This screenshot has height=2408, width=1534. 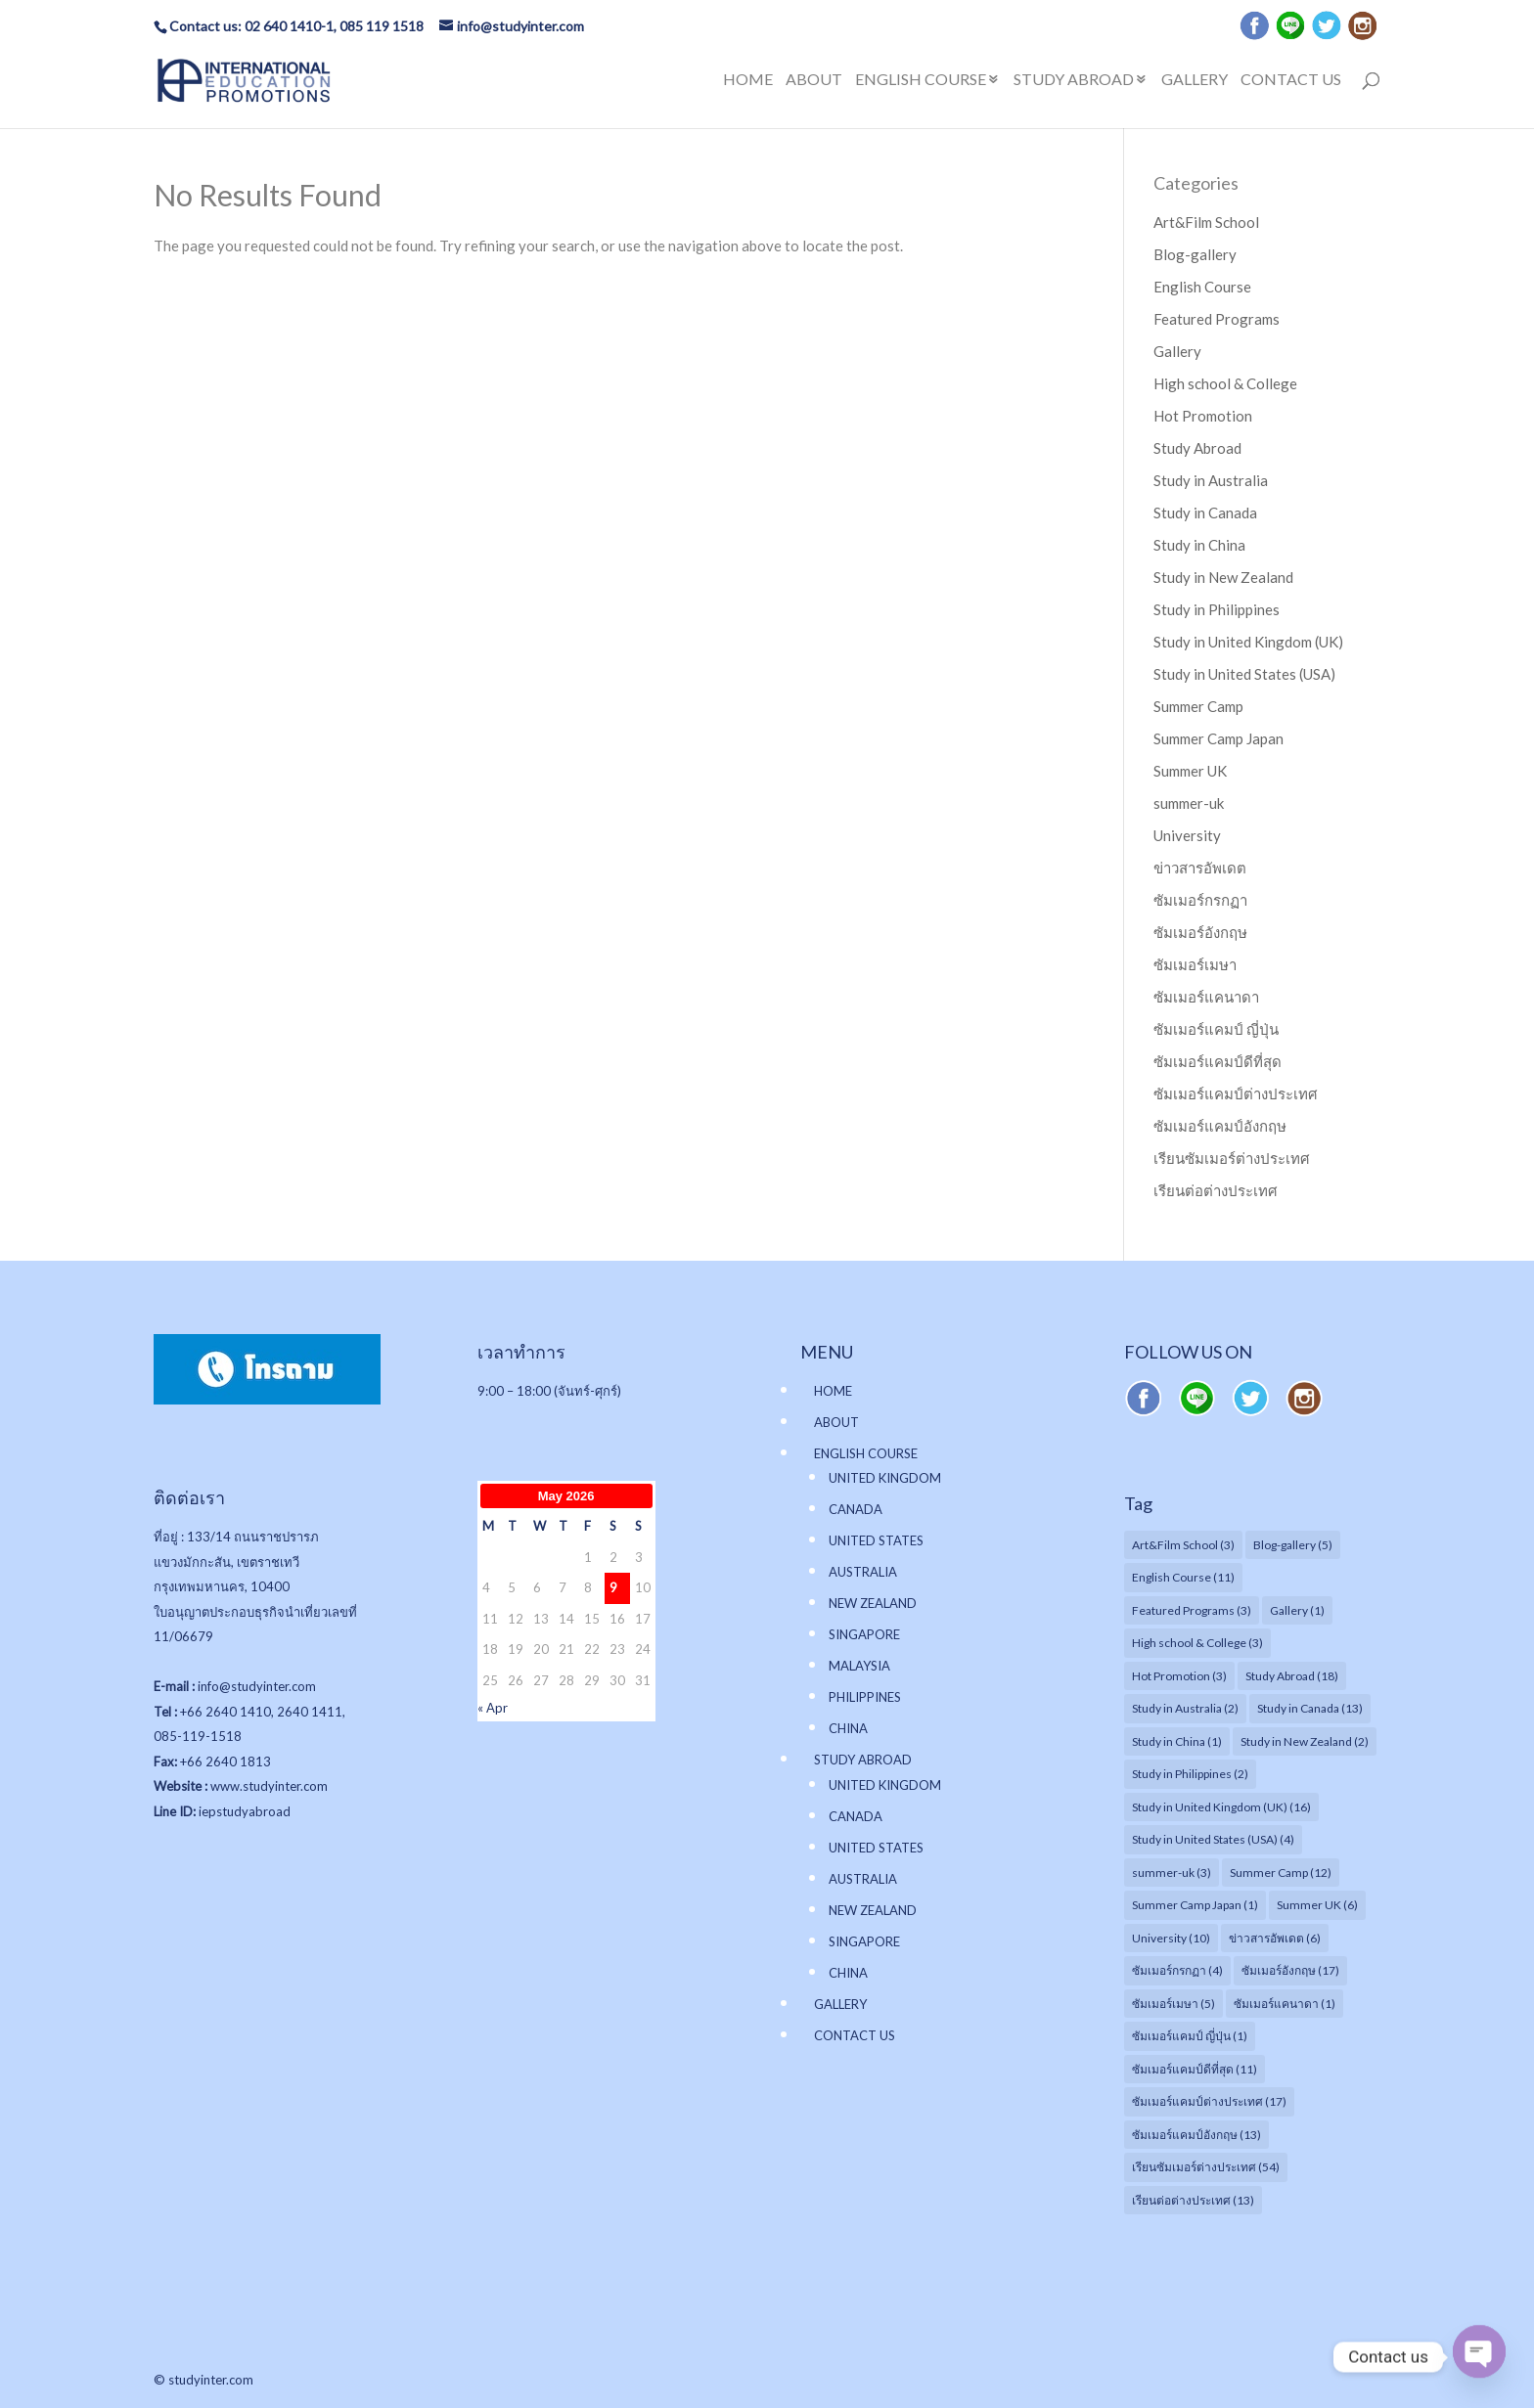 I want to click on English Course, so click(x=1202, y=286).